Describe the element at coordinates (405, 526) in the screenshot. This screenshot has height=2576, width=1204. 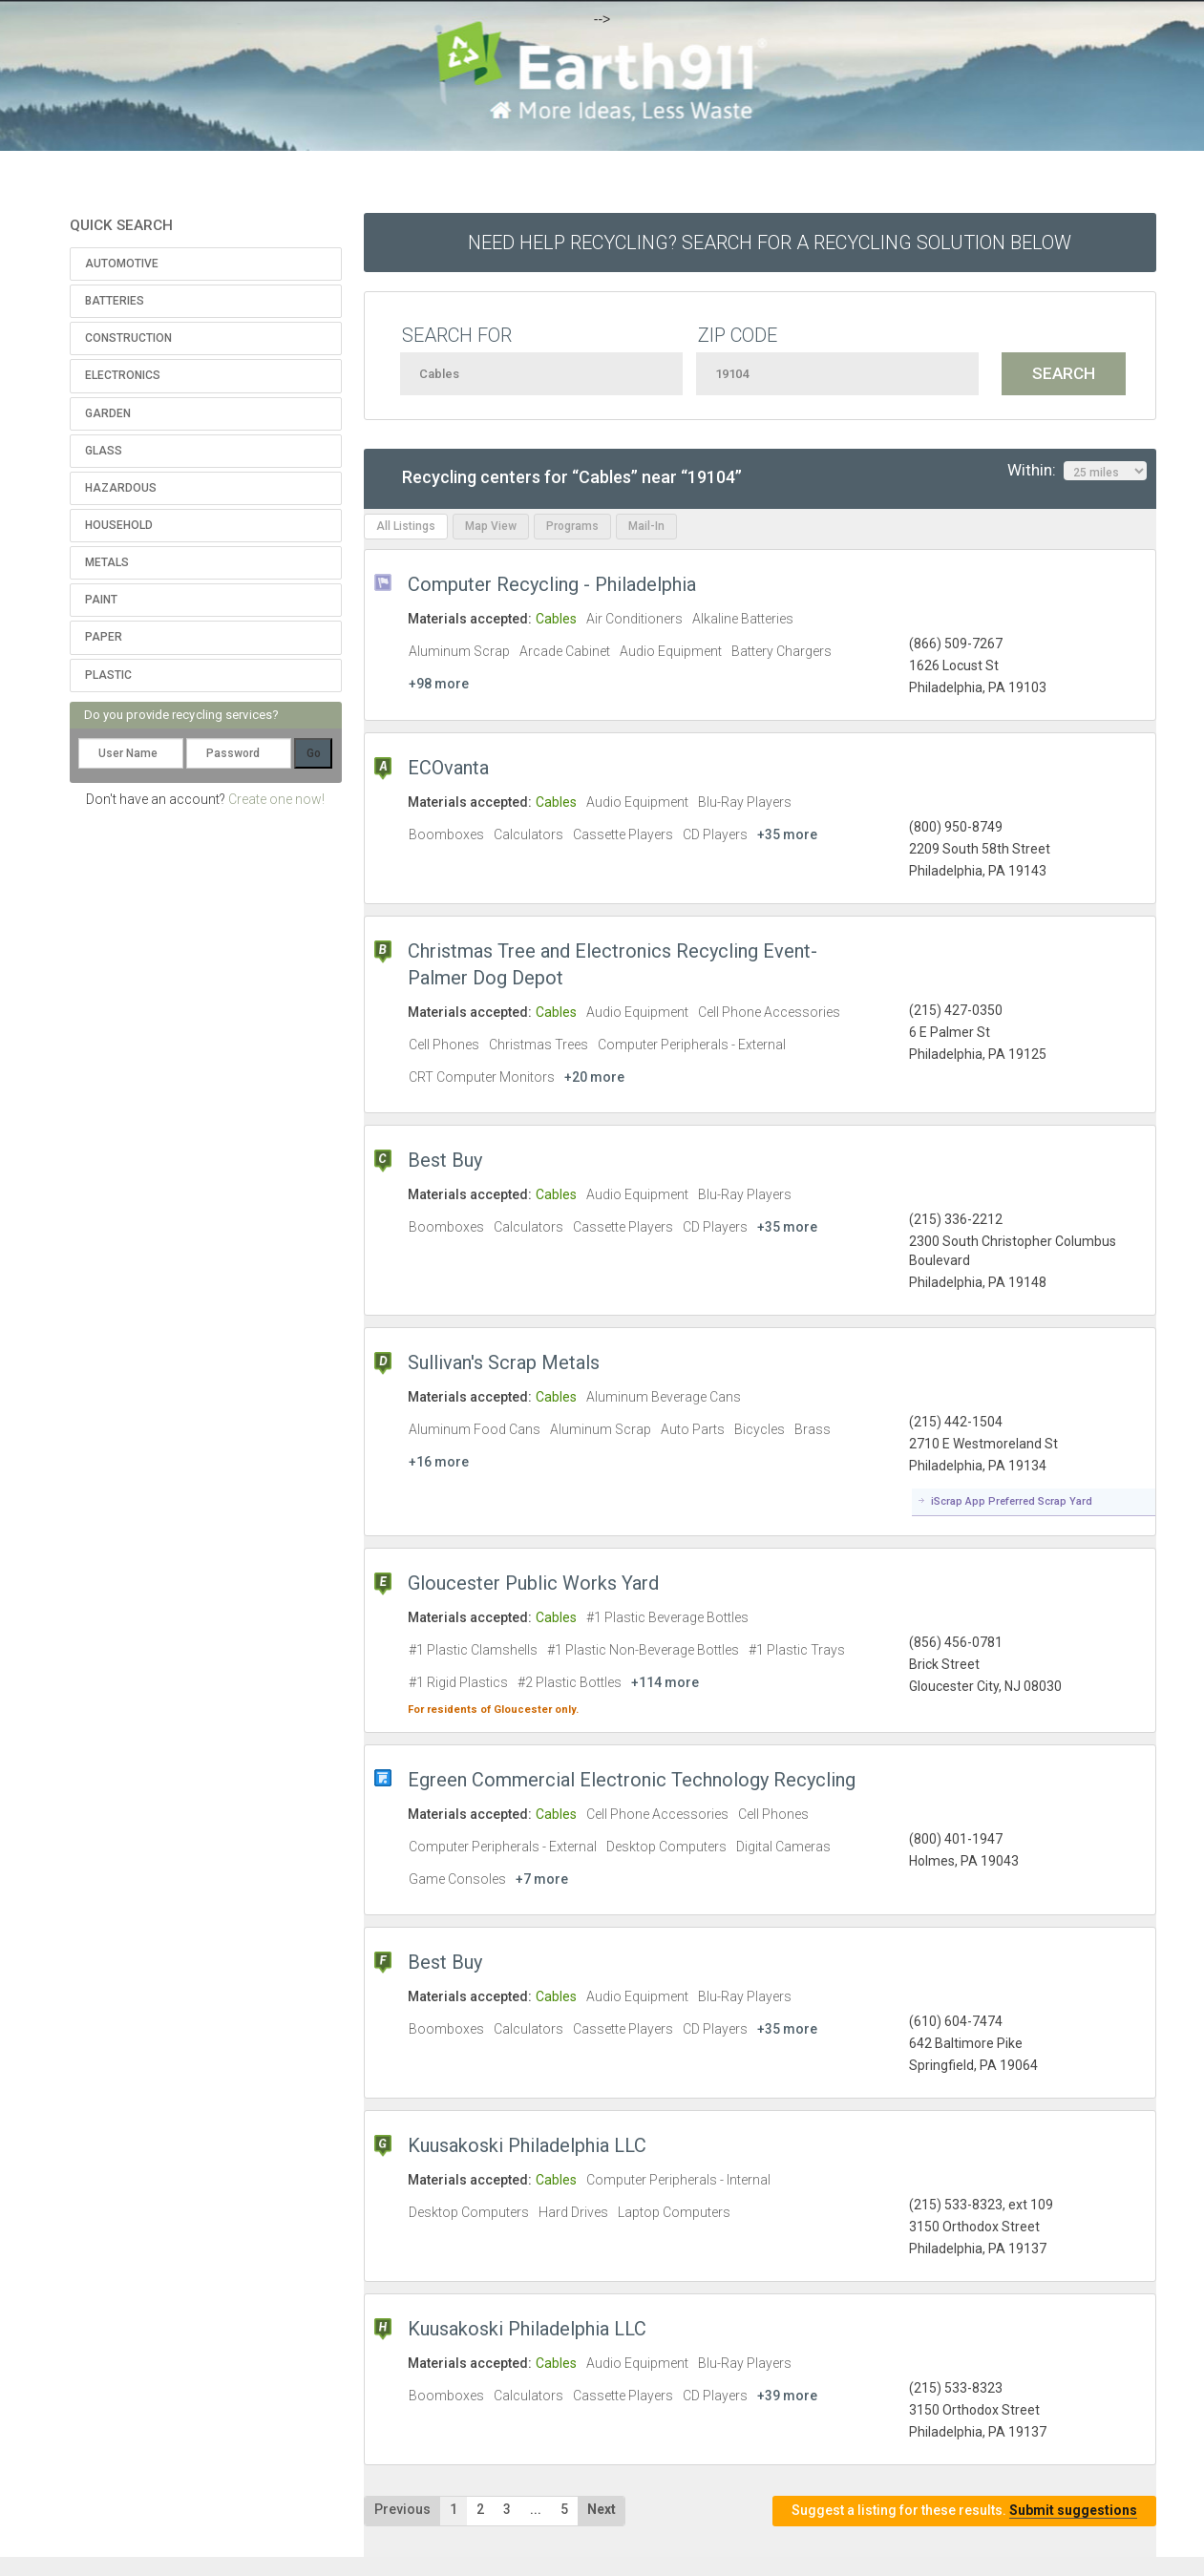
I see `All Listings` at that location.